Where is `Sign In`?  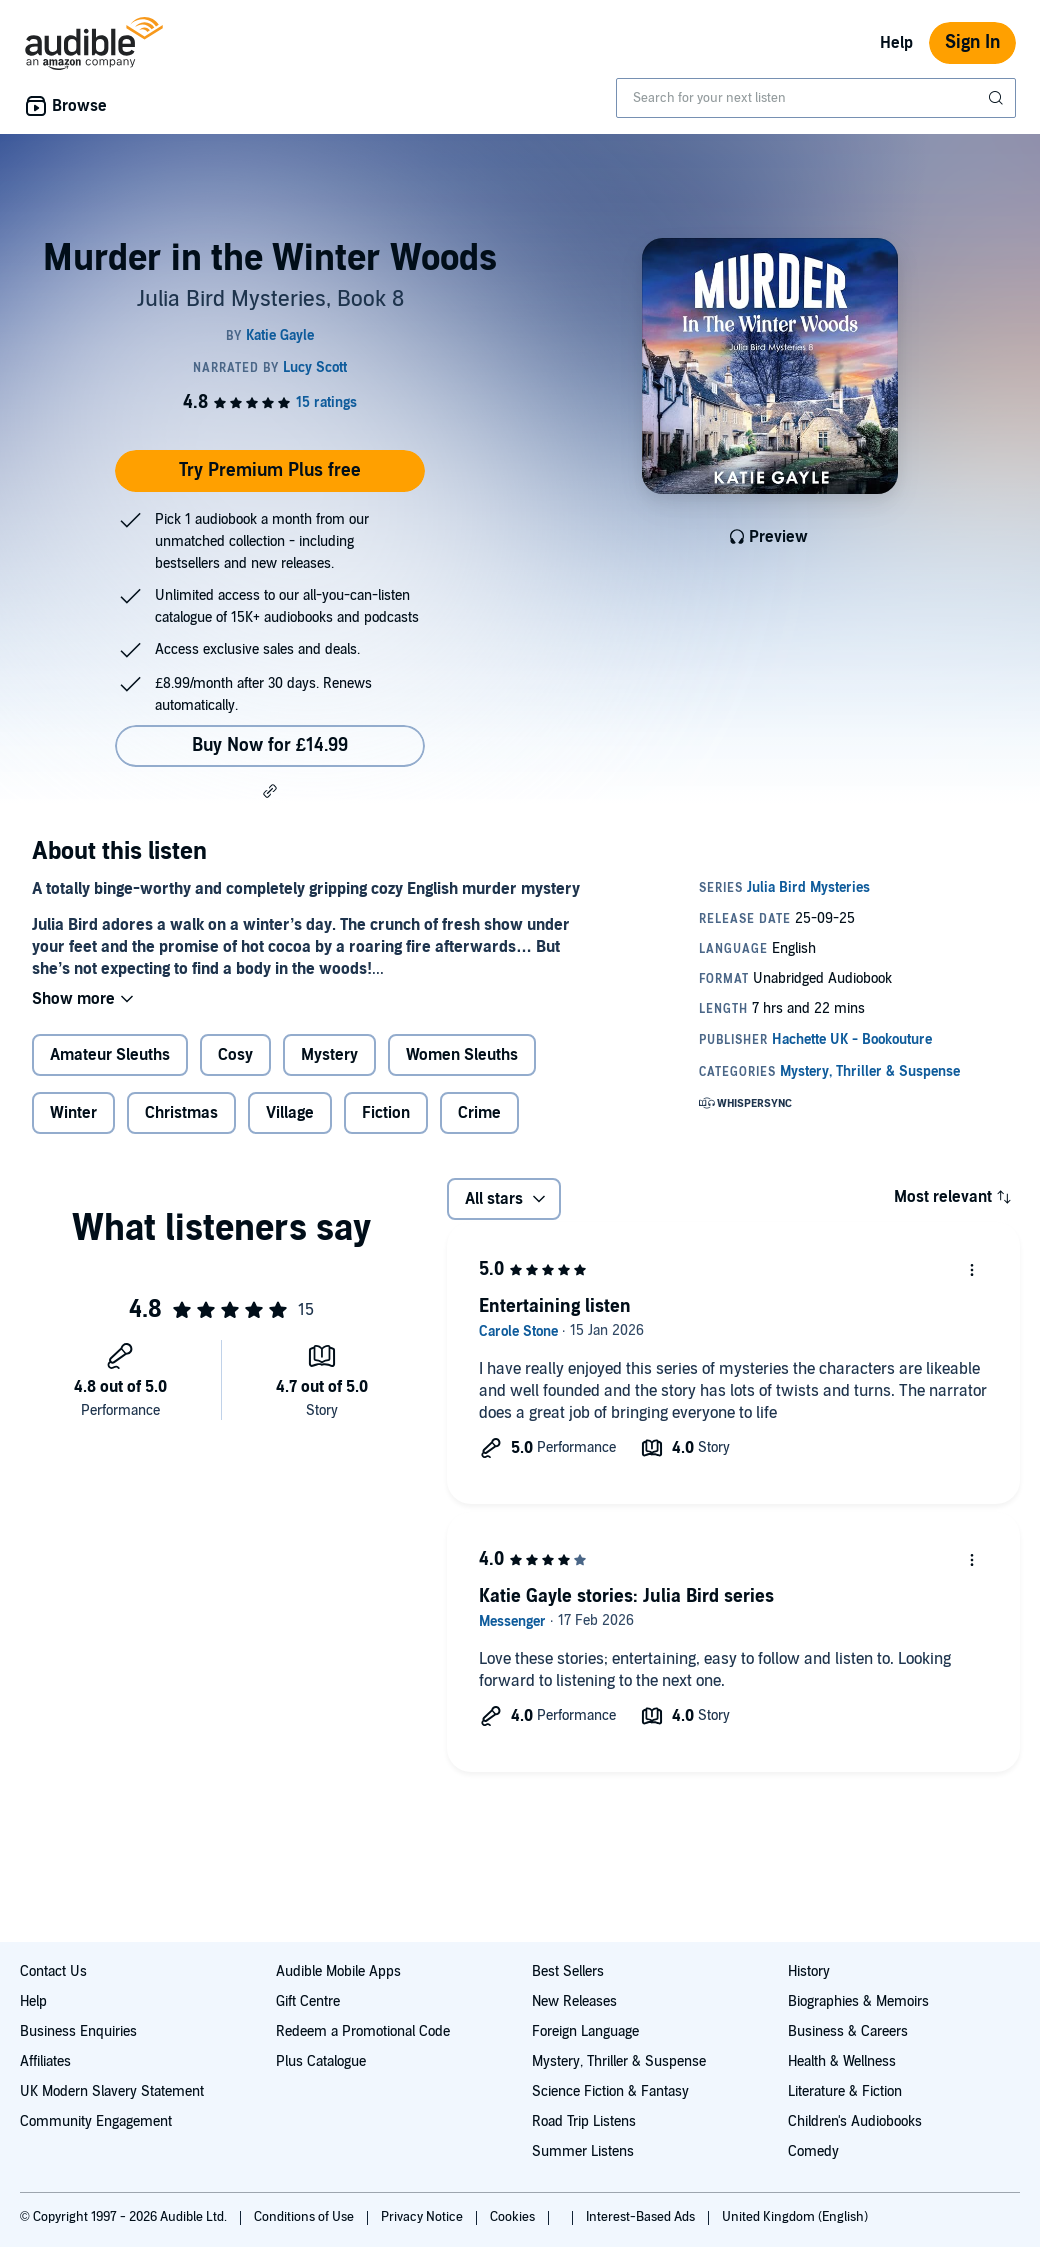
Sign In is located at coordinates (972, 42).